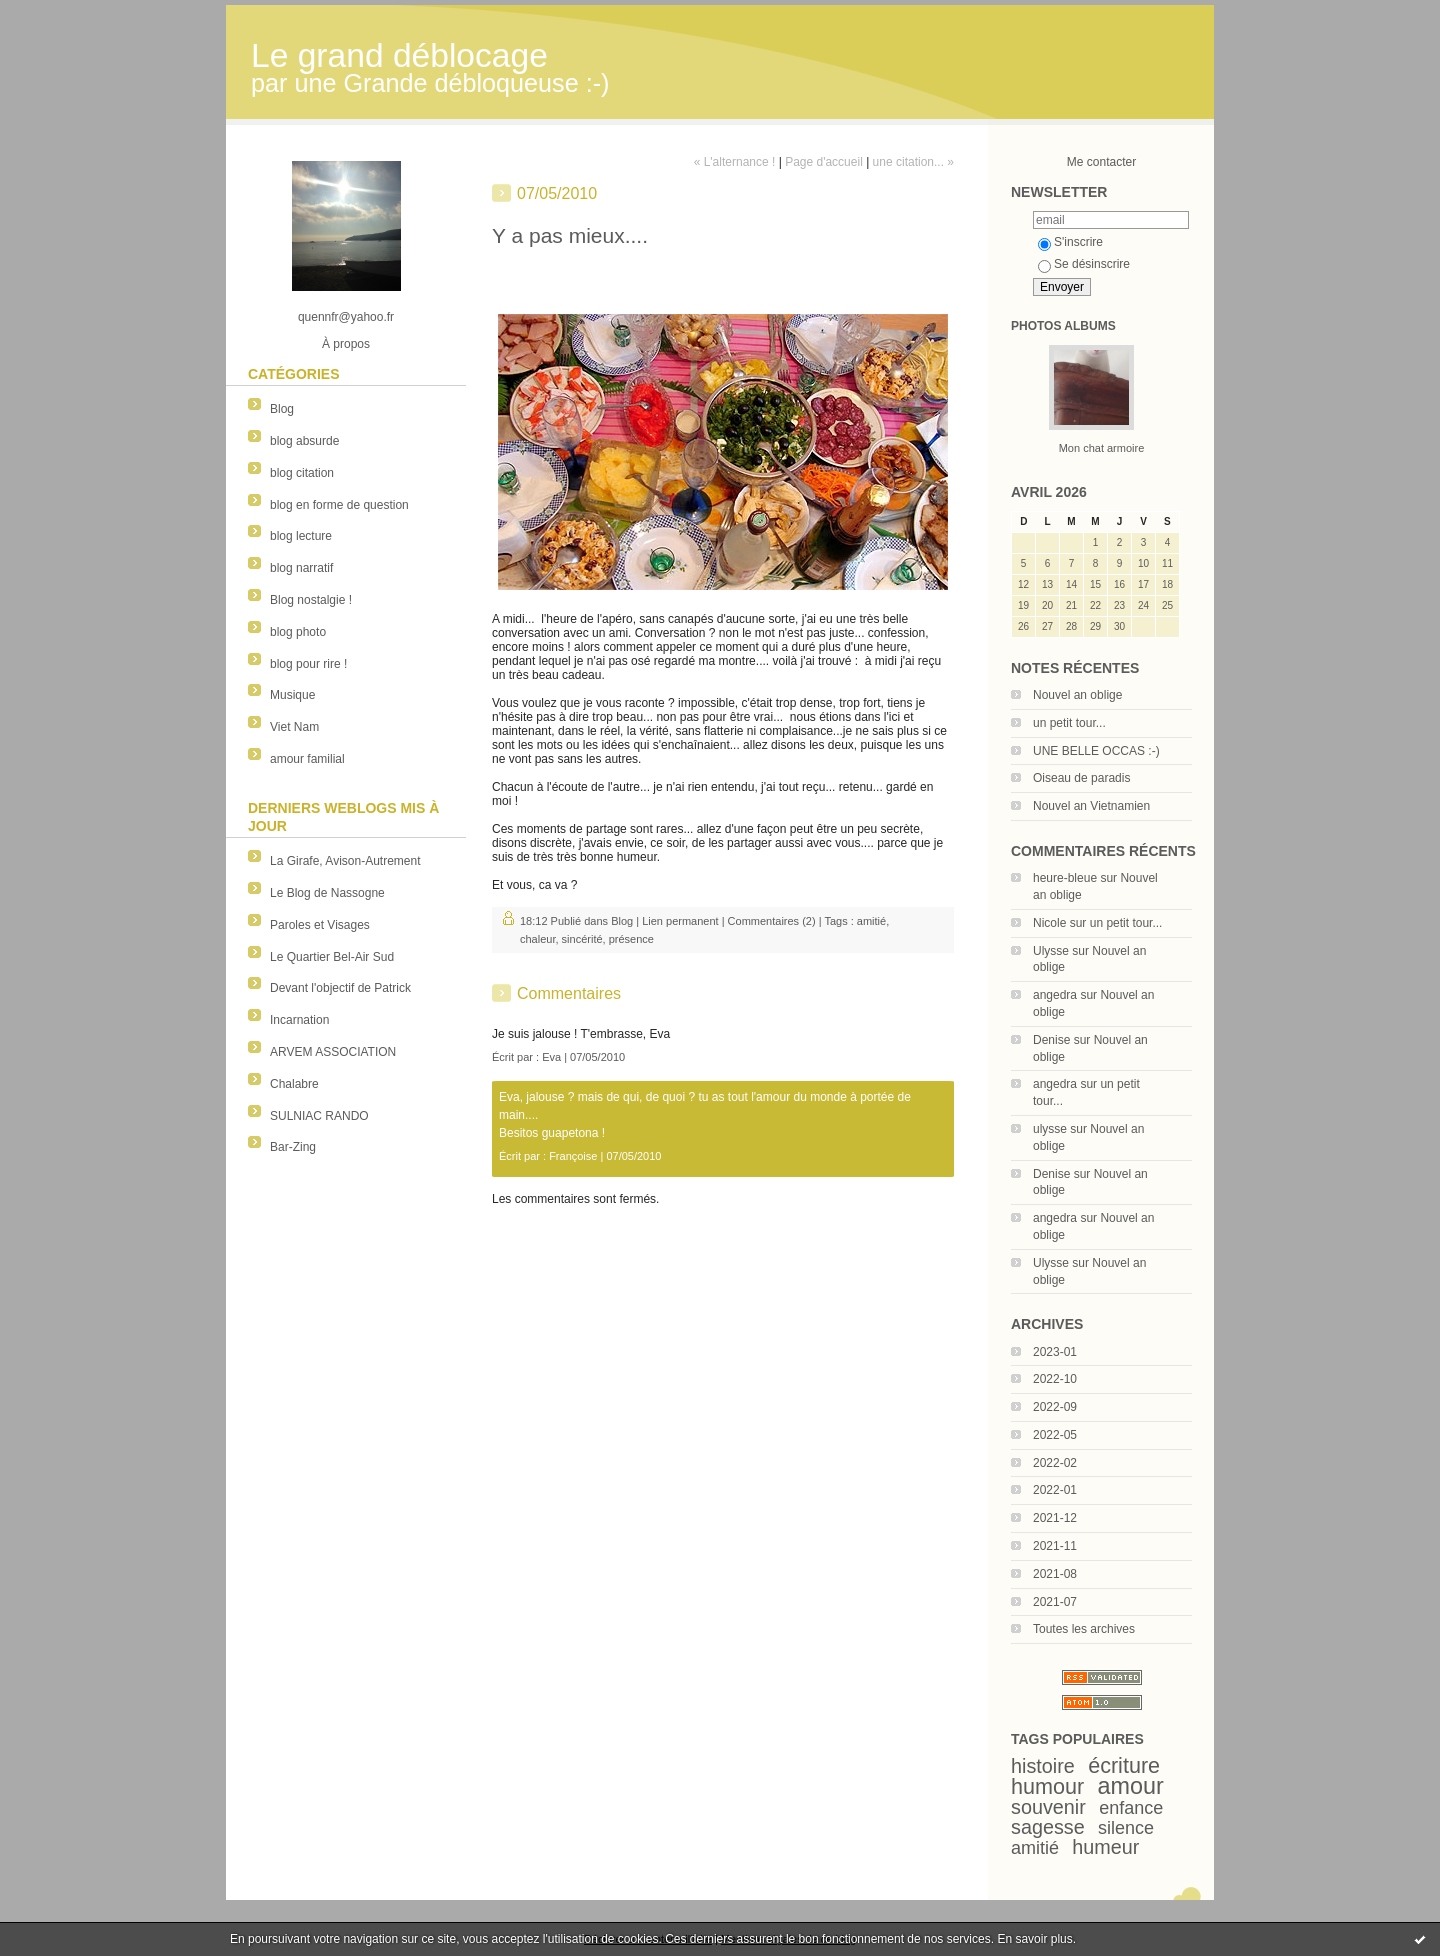  Describe the element at coordinates (320, 925) in the screenshot. I see `Paroles et Visages` at that location.